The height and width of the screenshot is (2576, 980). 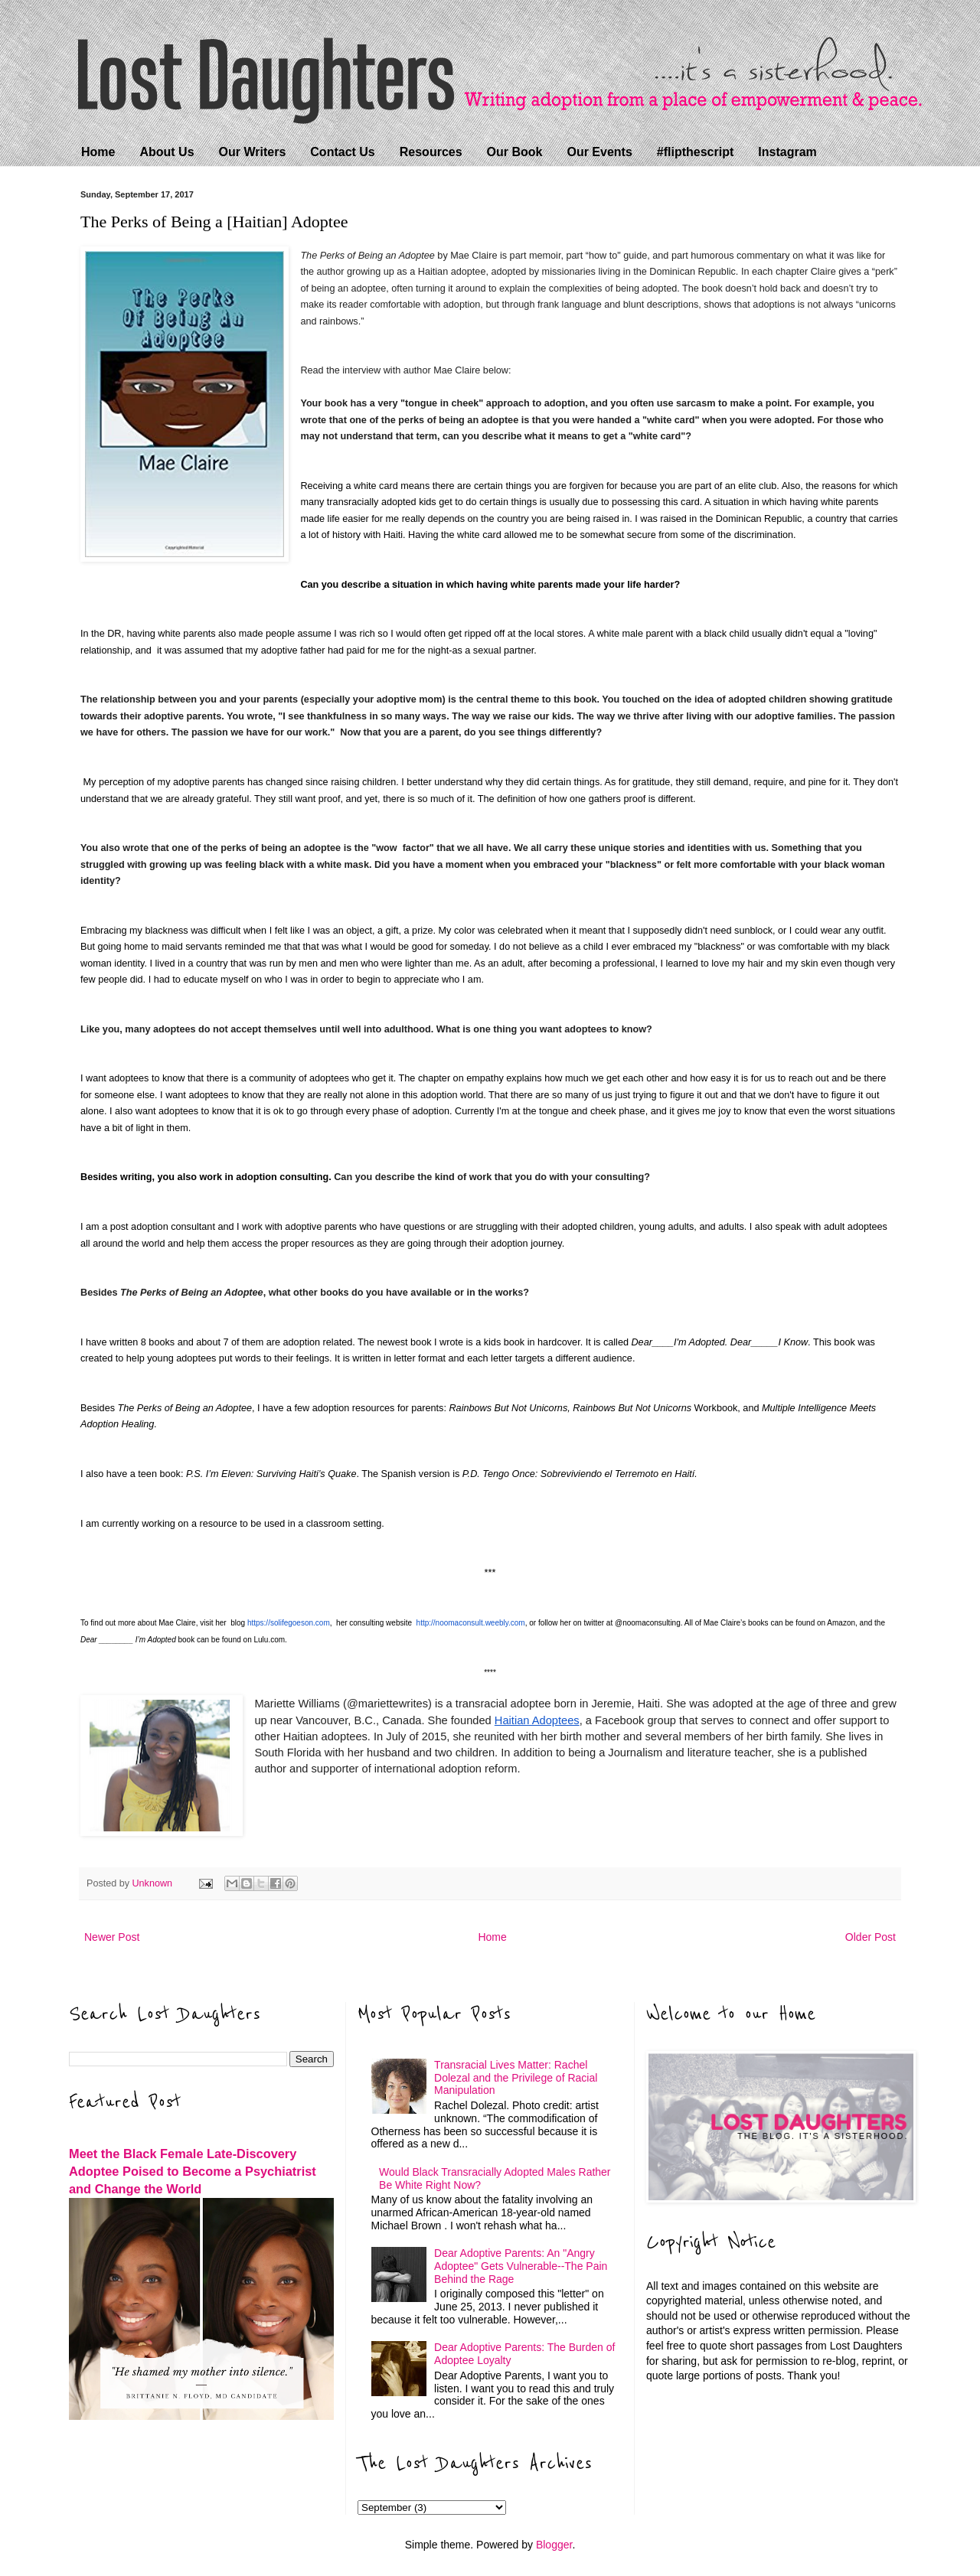 I want to click on Older Post, so click(x=870, y=1937).